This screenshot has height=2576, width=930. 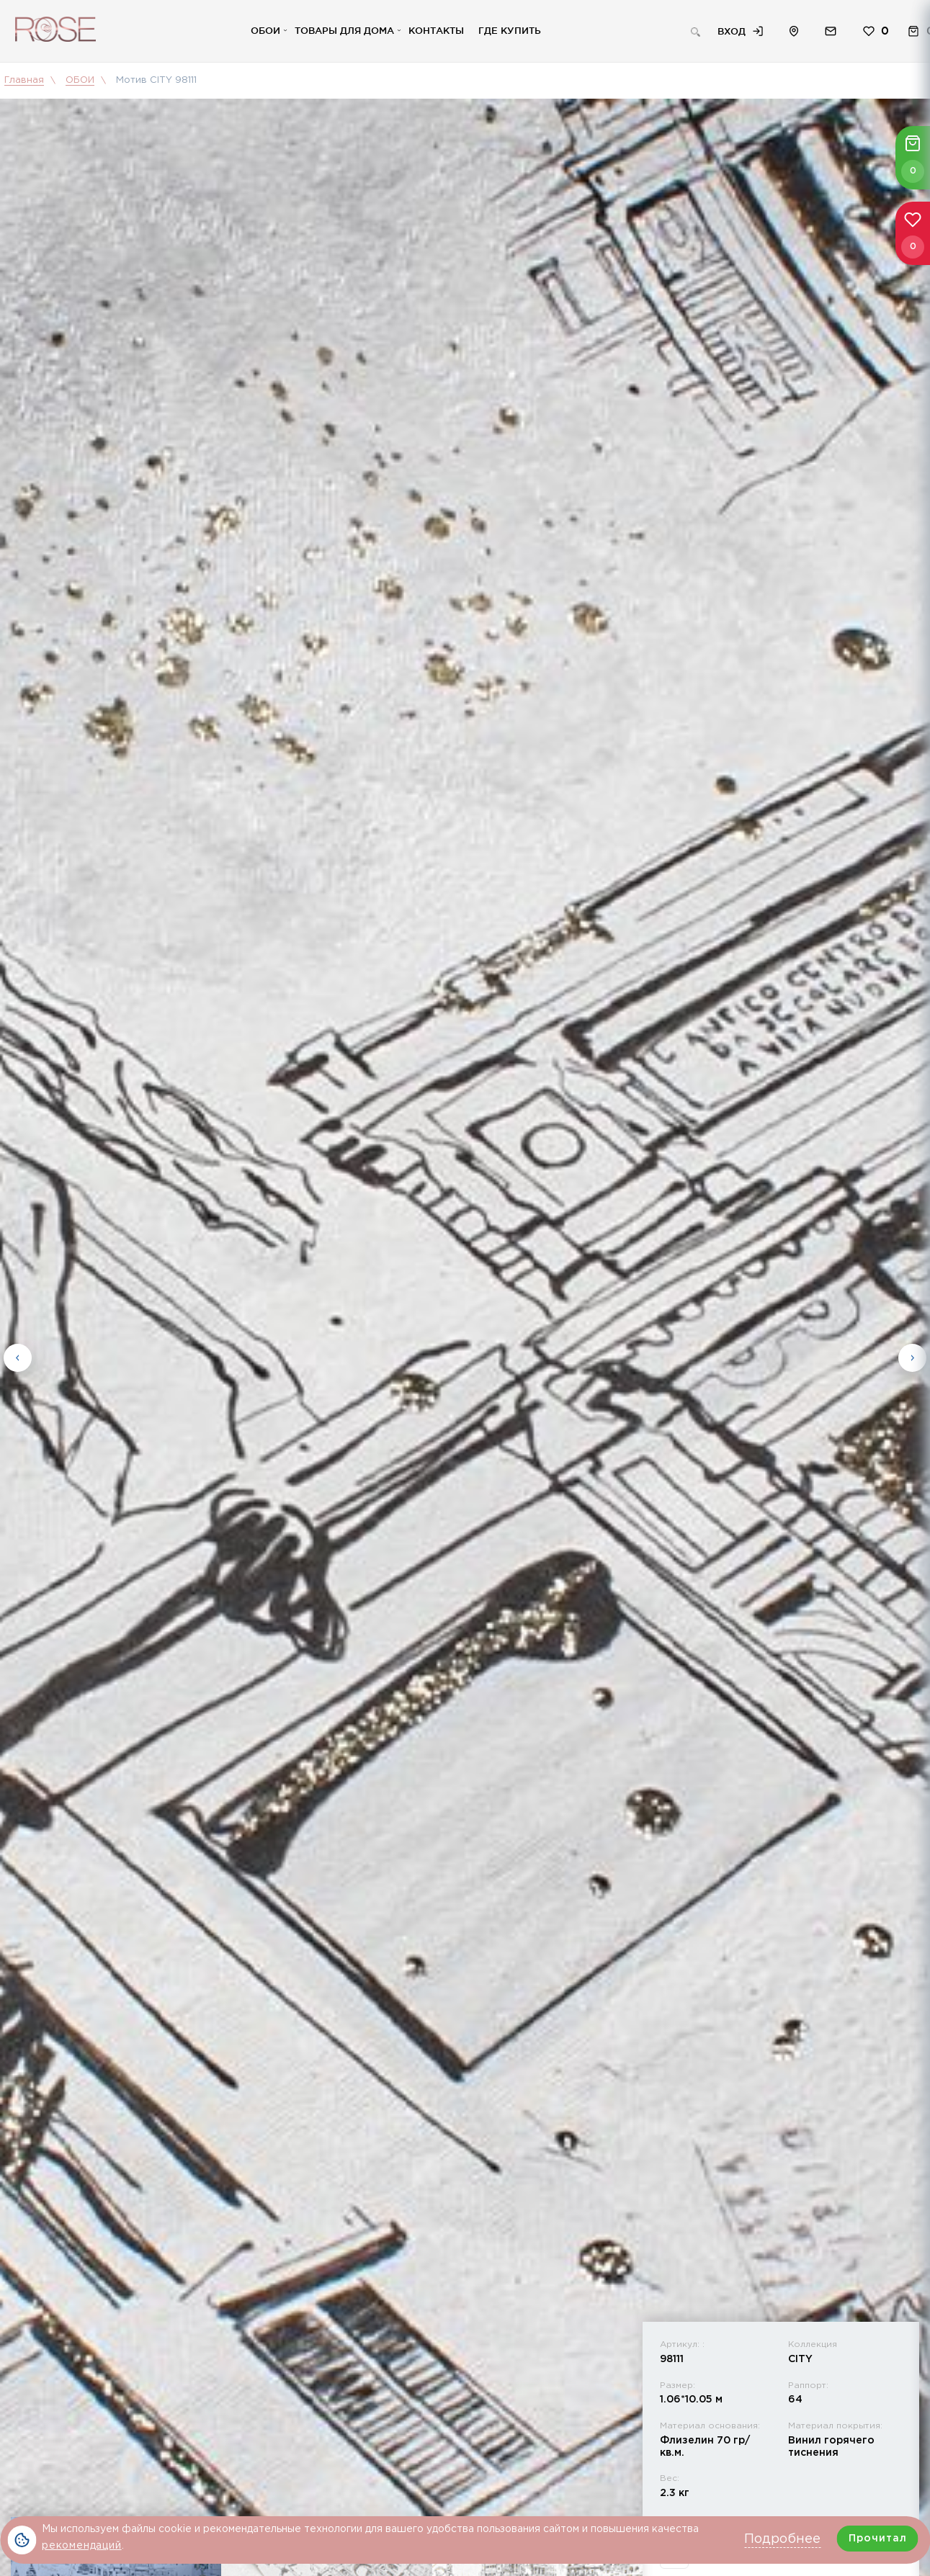 I want to click on Товары для дома, so click(x=344, y=30).